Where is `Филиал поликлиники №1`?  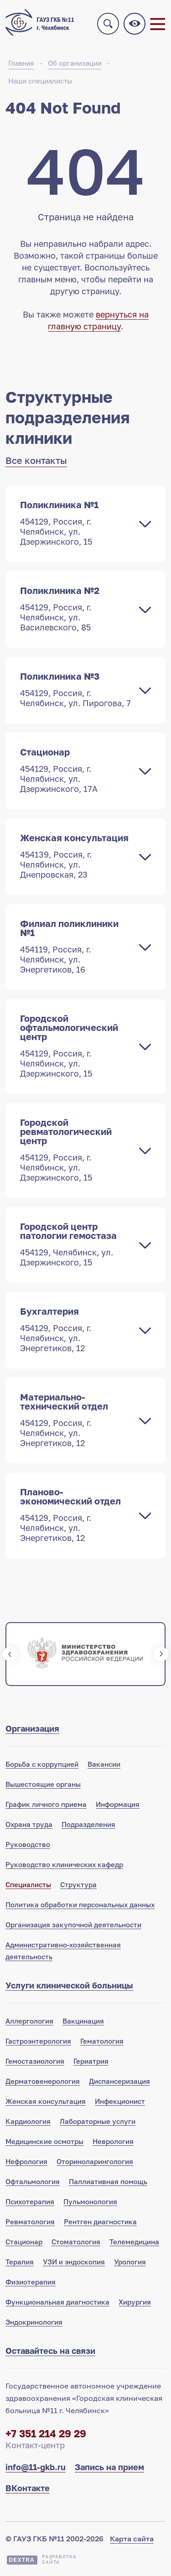 Филиал поликлиники №1 is located at coordinates (76, 946).